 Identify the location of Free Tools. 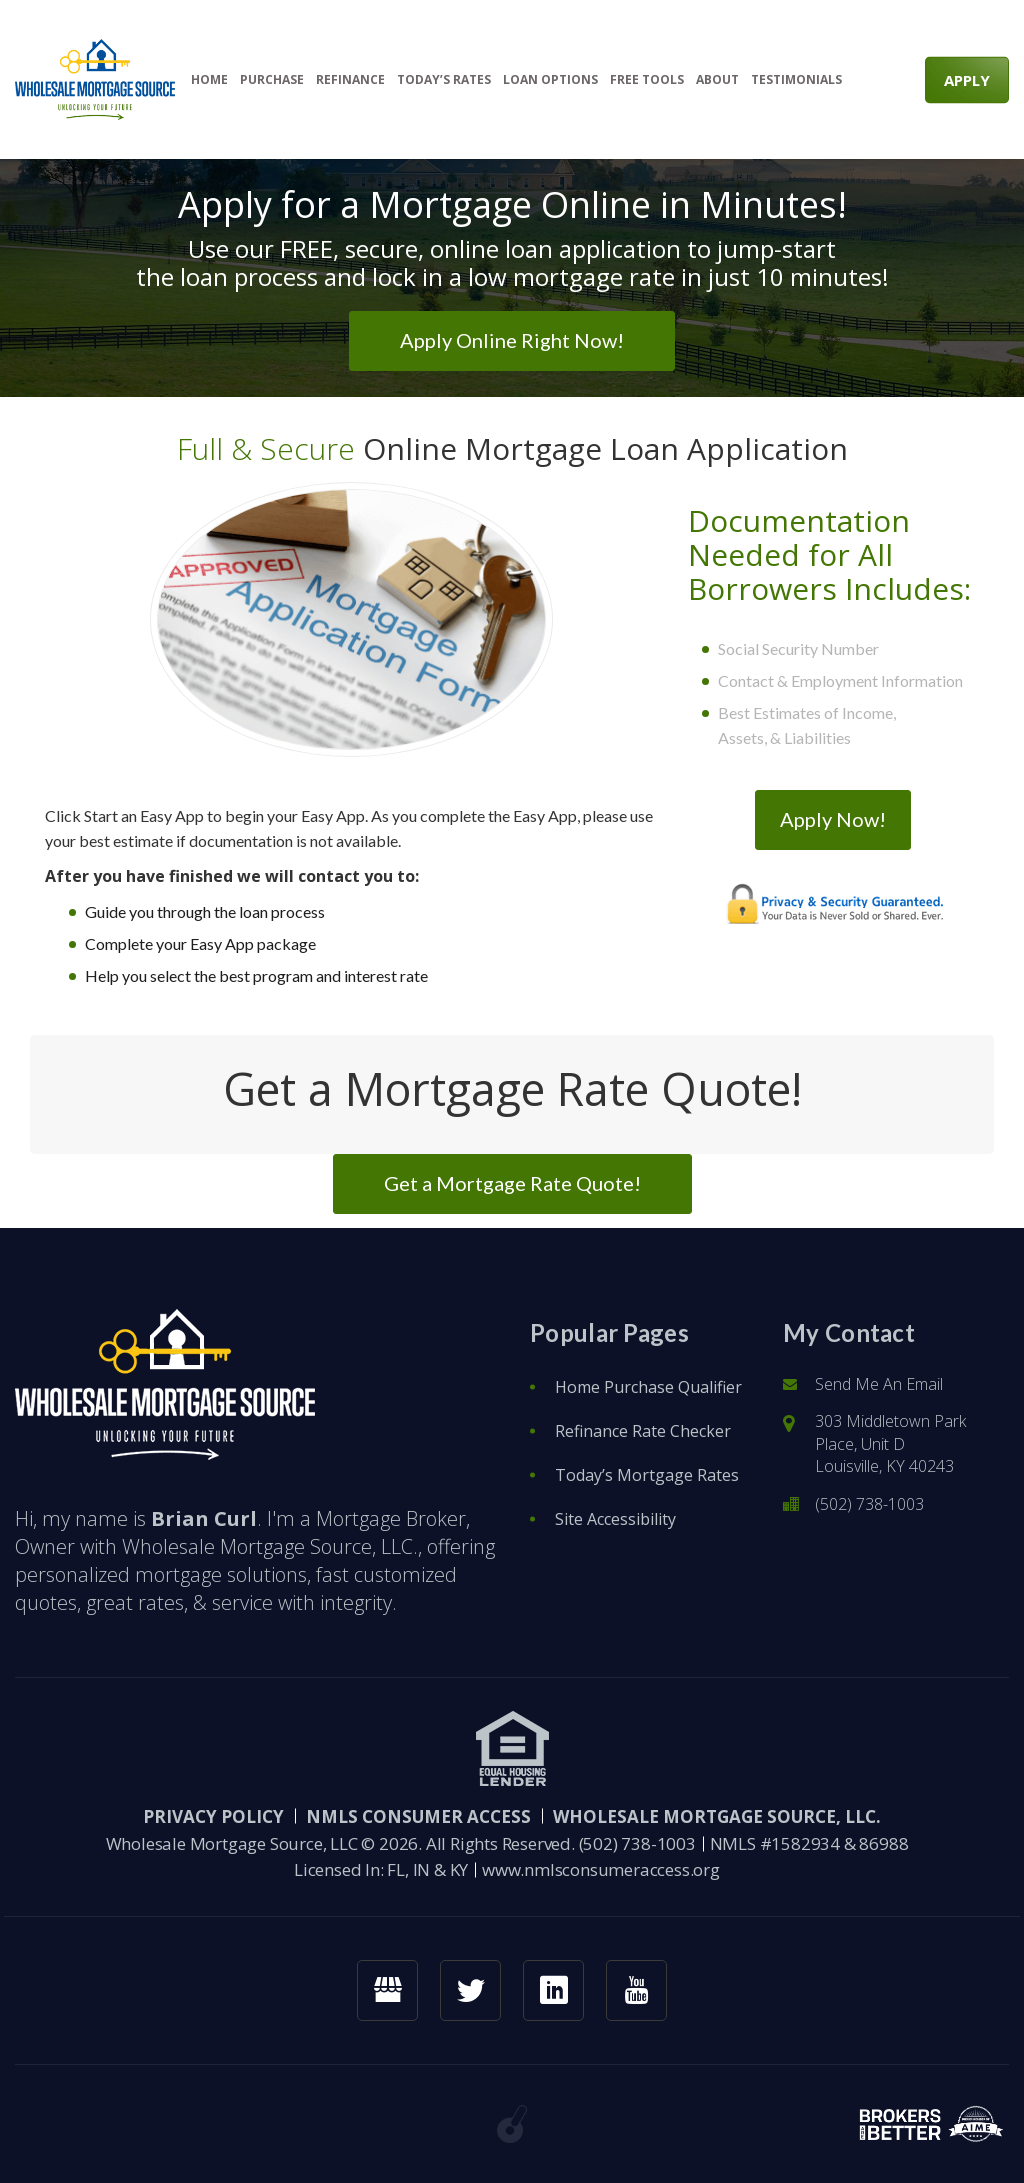
(647, 80).